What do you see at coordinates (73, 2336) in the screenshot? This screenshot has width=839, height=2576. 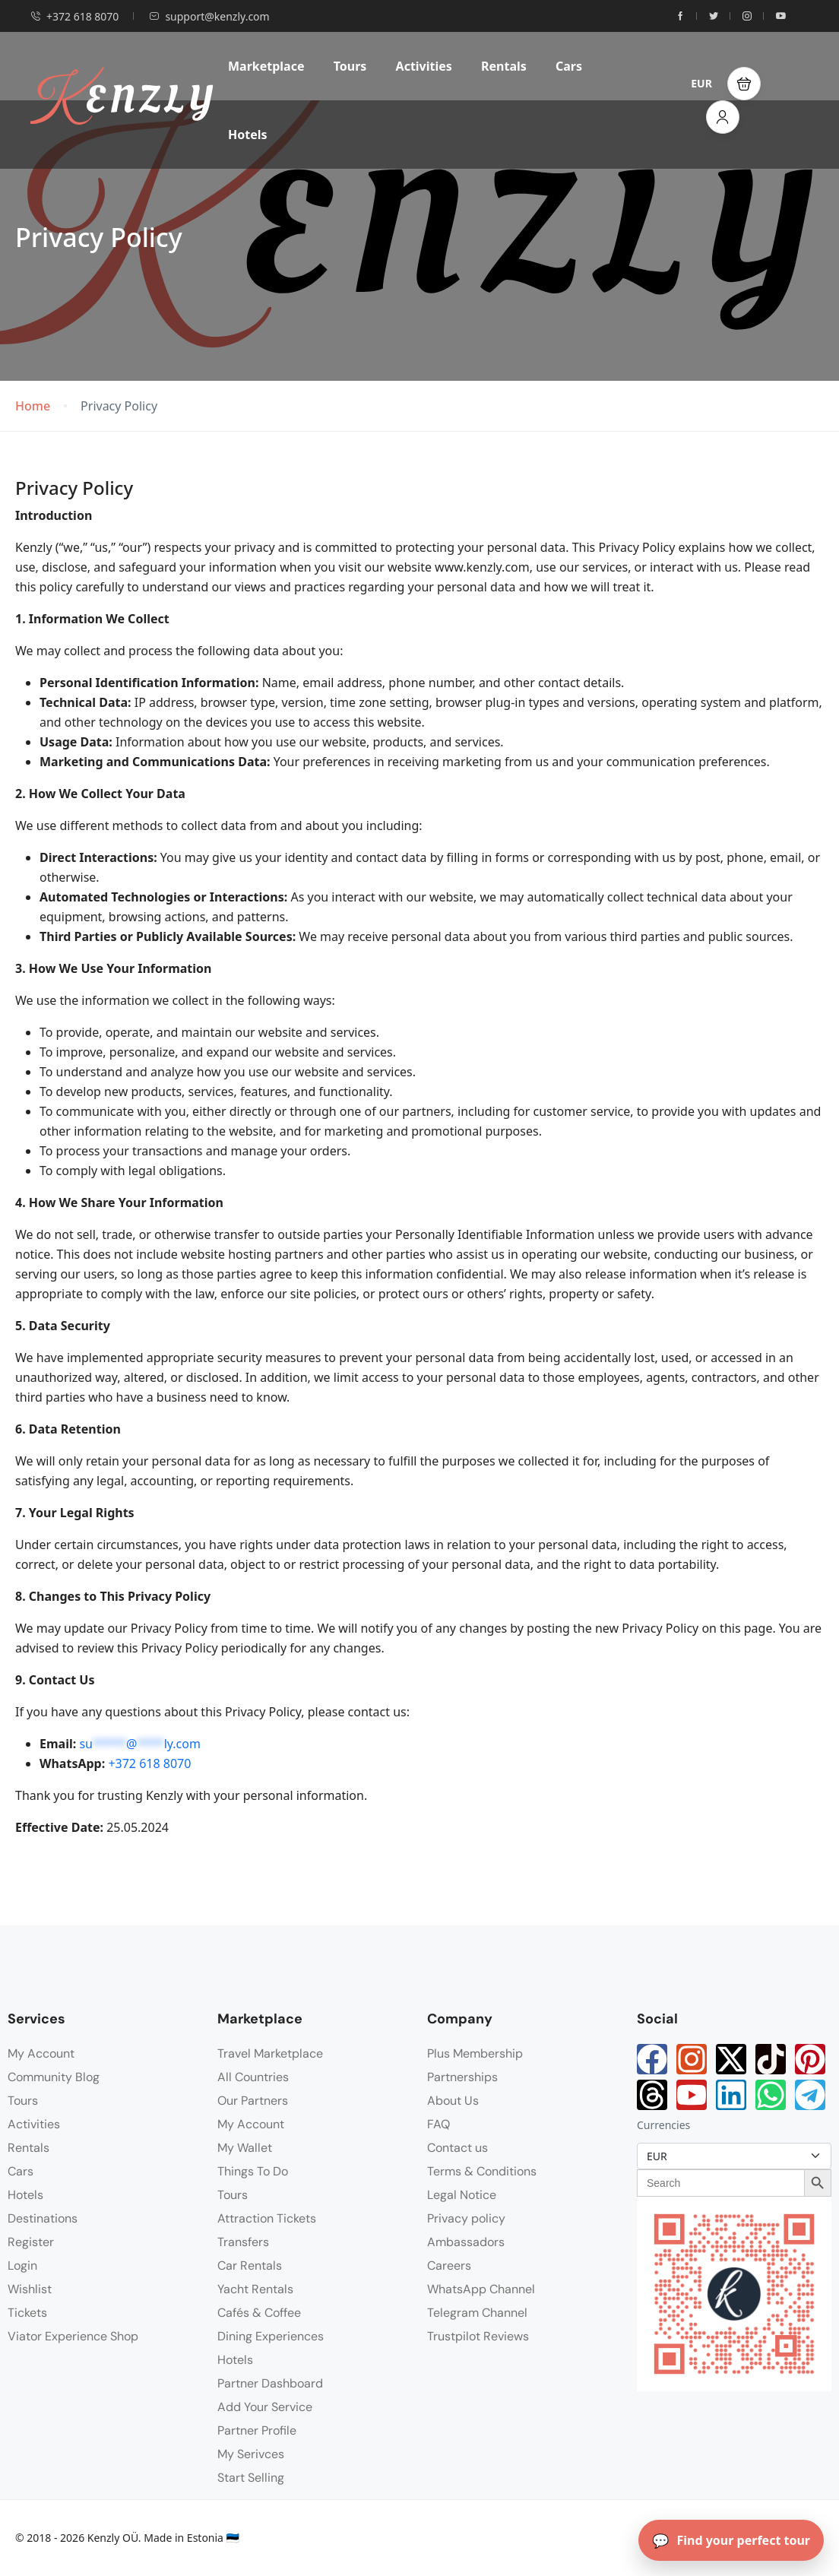 I see `Viator Experience Shop` at bounding box center [73, 2336].